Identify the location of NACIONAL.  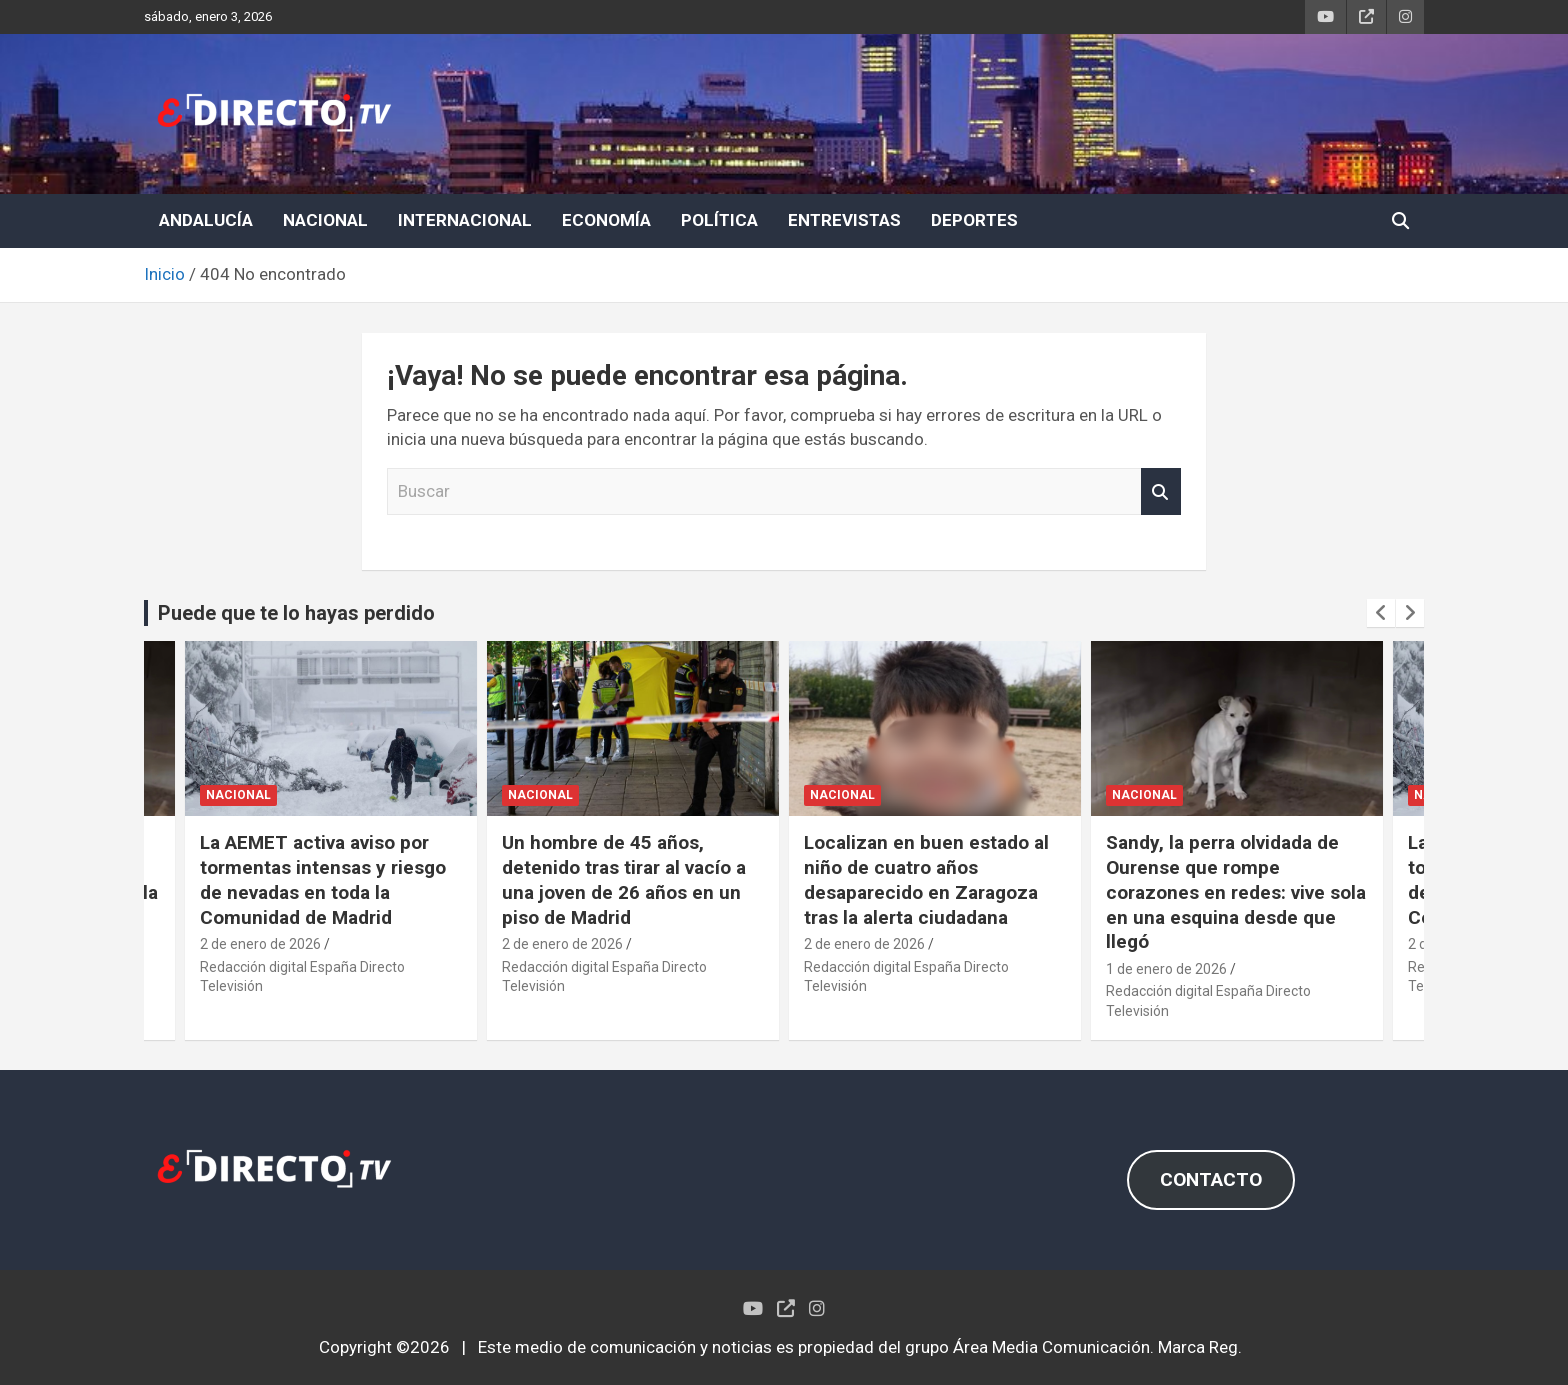
(325, 220).